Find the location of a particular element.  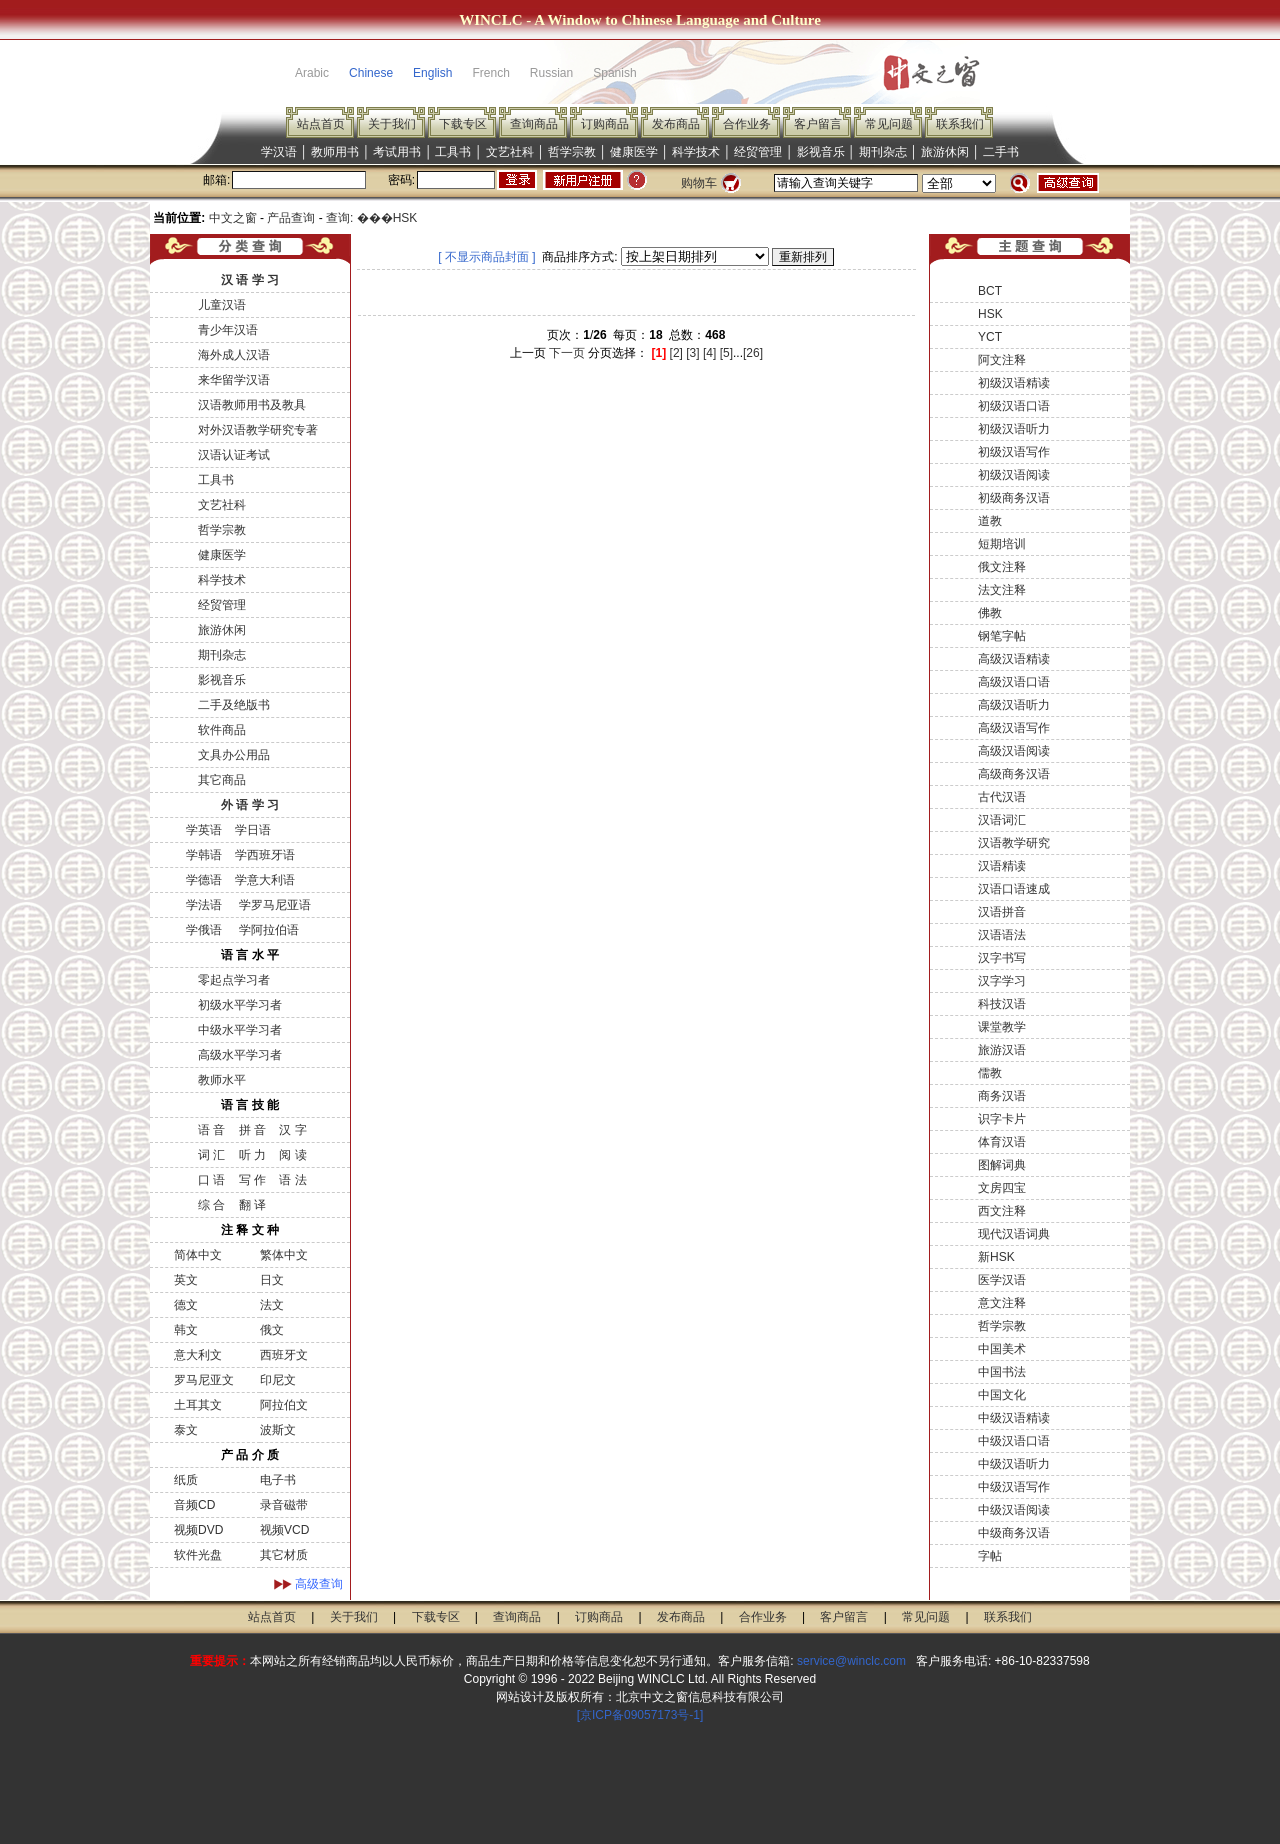

韩文 is located at coordinates (186, 1330).